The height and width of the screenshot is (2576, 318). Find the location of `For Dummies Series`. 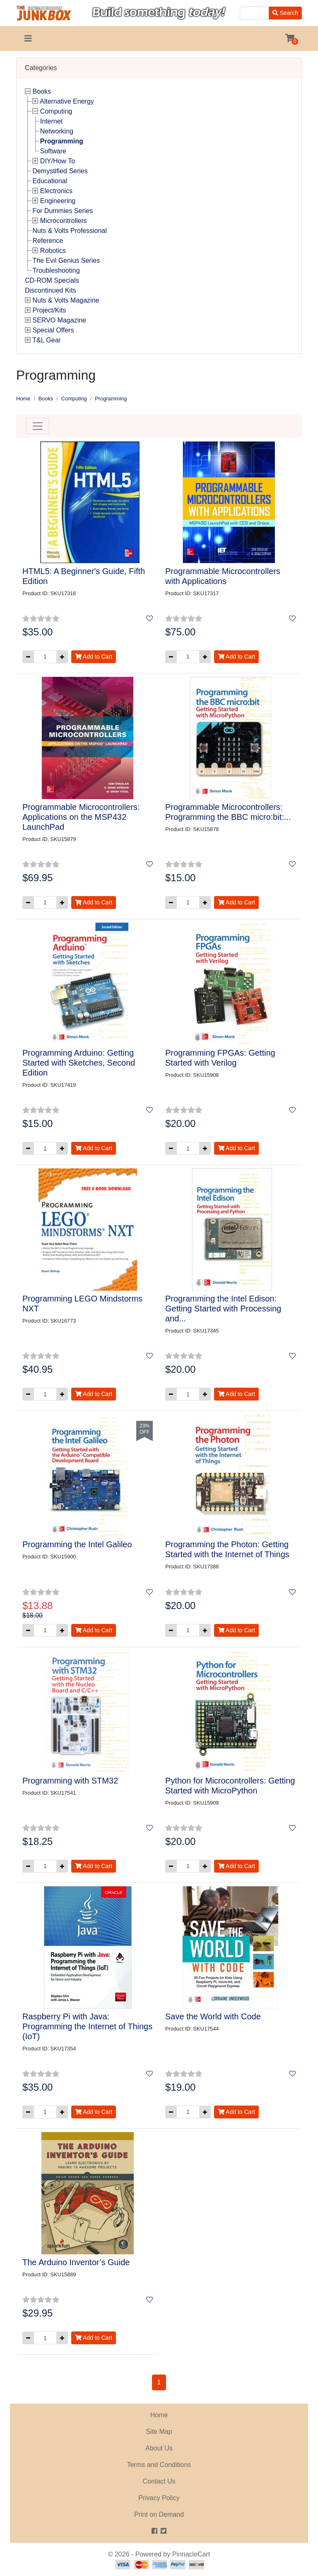

For Dummies Series is located at coordinates (62, 210).